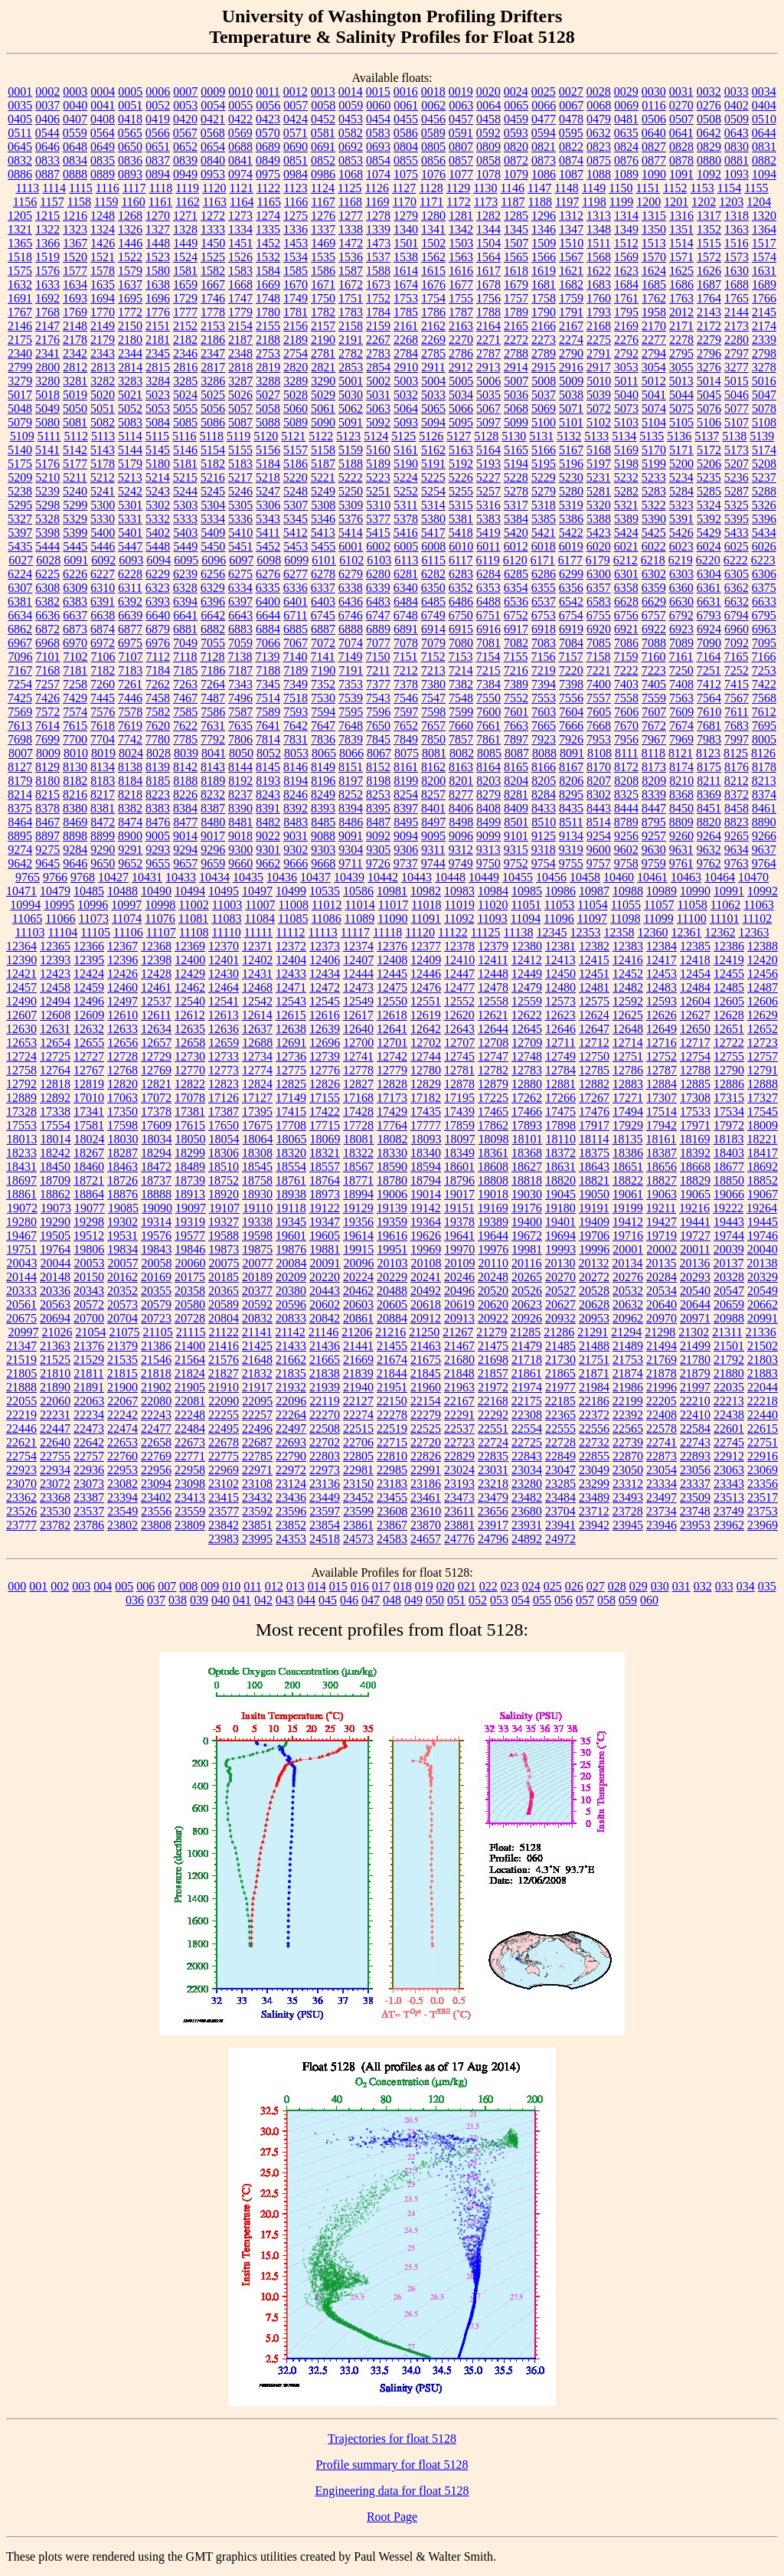 The height and width of the screenshot is (2576, 784). Describe the element at coordinates (736, 587) in the screenshot. I see `6362` at that location.